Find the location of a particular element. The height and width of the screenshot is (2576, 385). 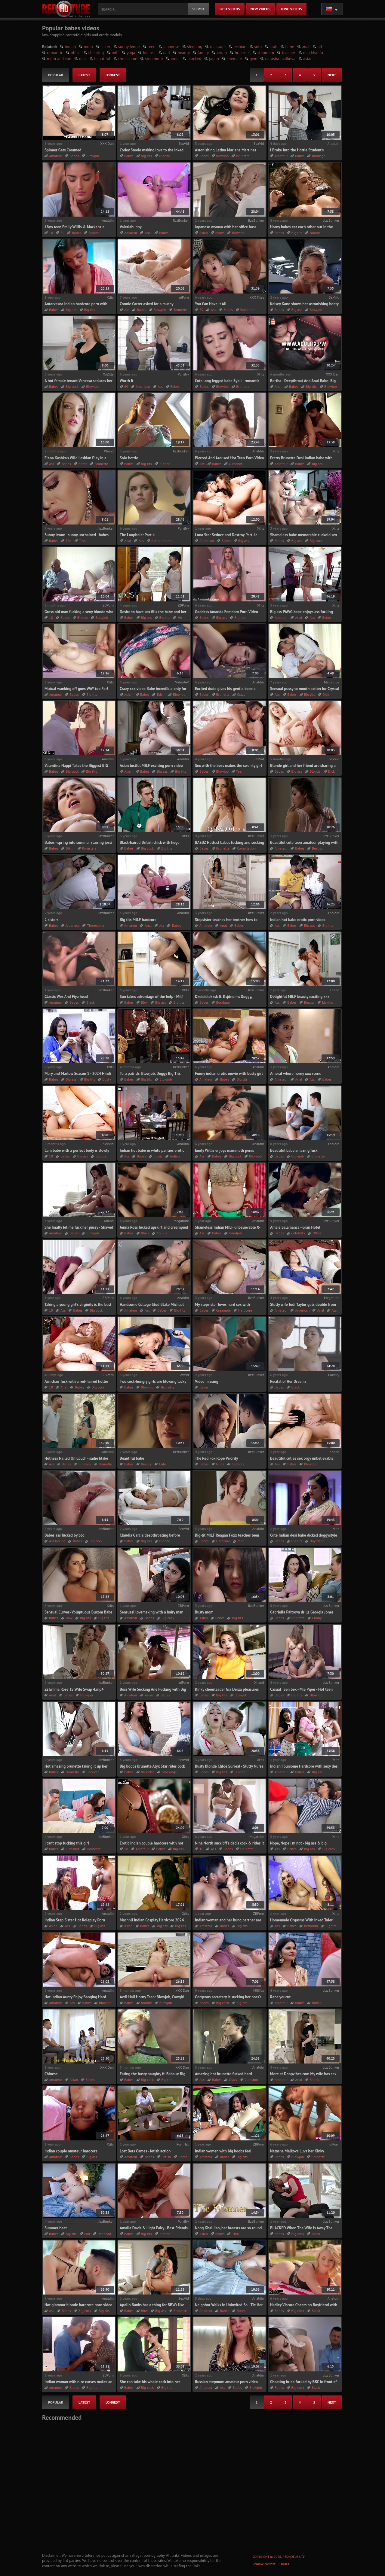

shemale is located at coordinates (234, 58).